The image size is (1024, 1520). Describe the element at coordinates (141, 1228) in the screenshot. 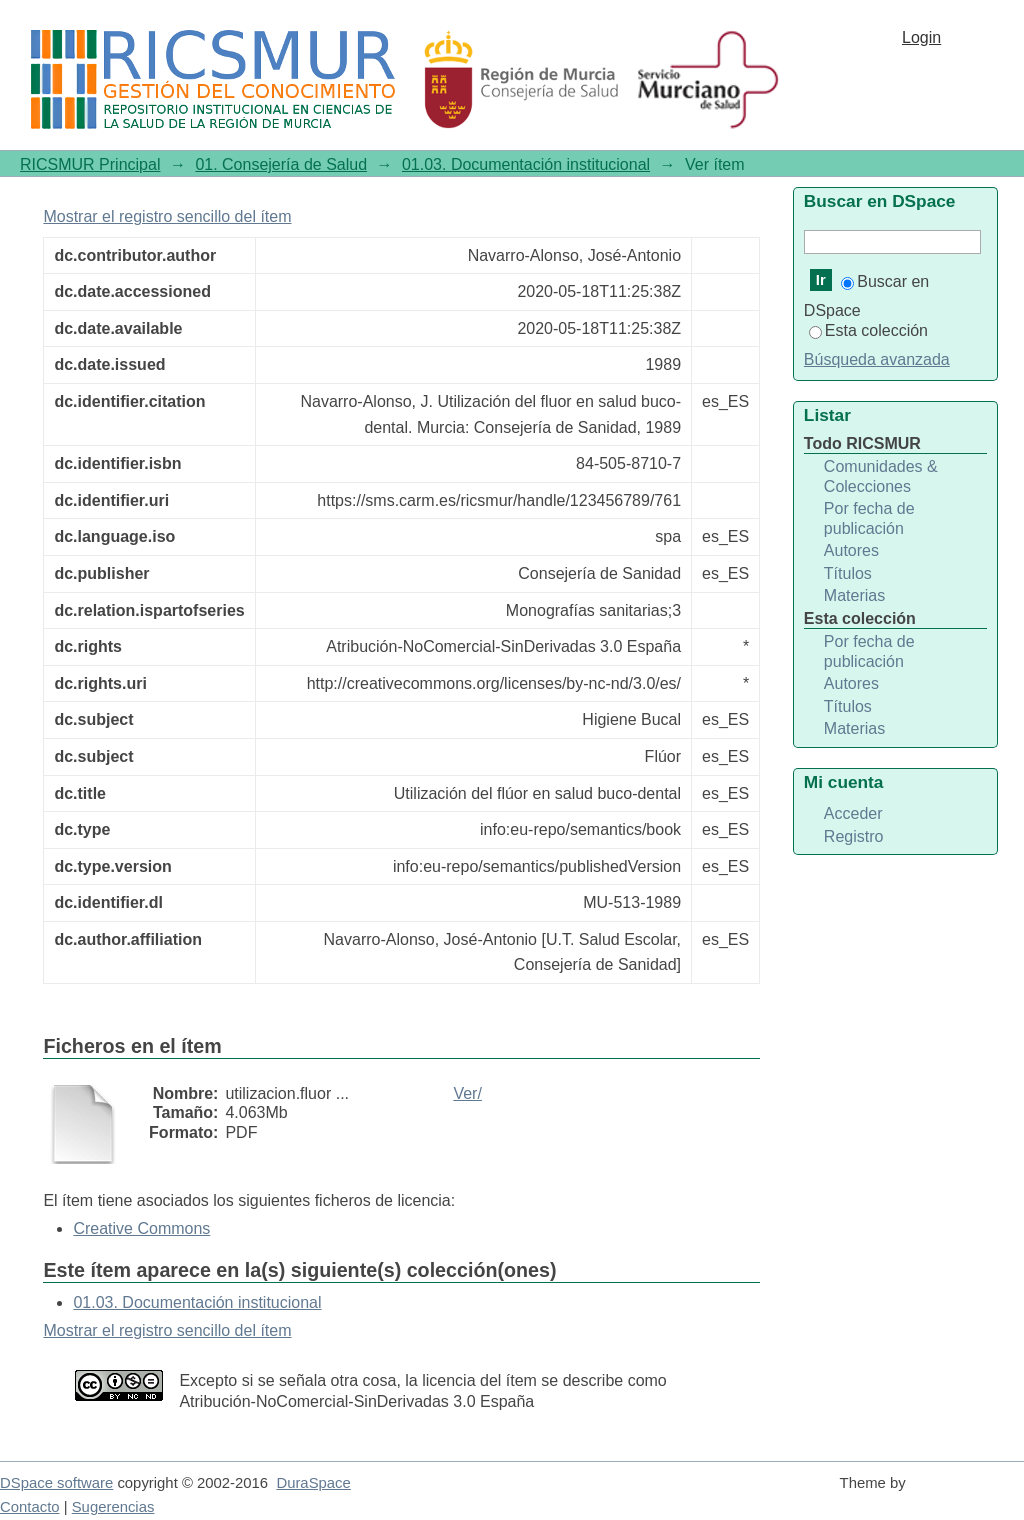

I see `Creative Commons` at that location.